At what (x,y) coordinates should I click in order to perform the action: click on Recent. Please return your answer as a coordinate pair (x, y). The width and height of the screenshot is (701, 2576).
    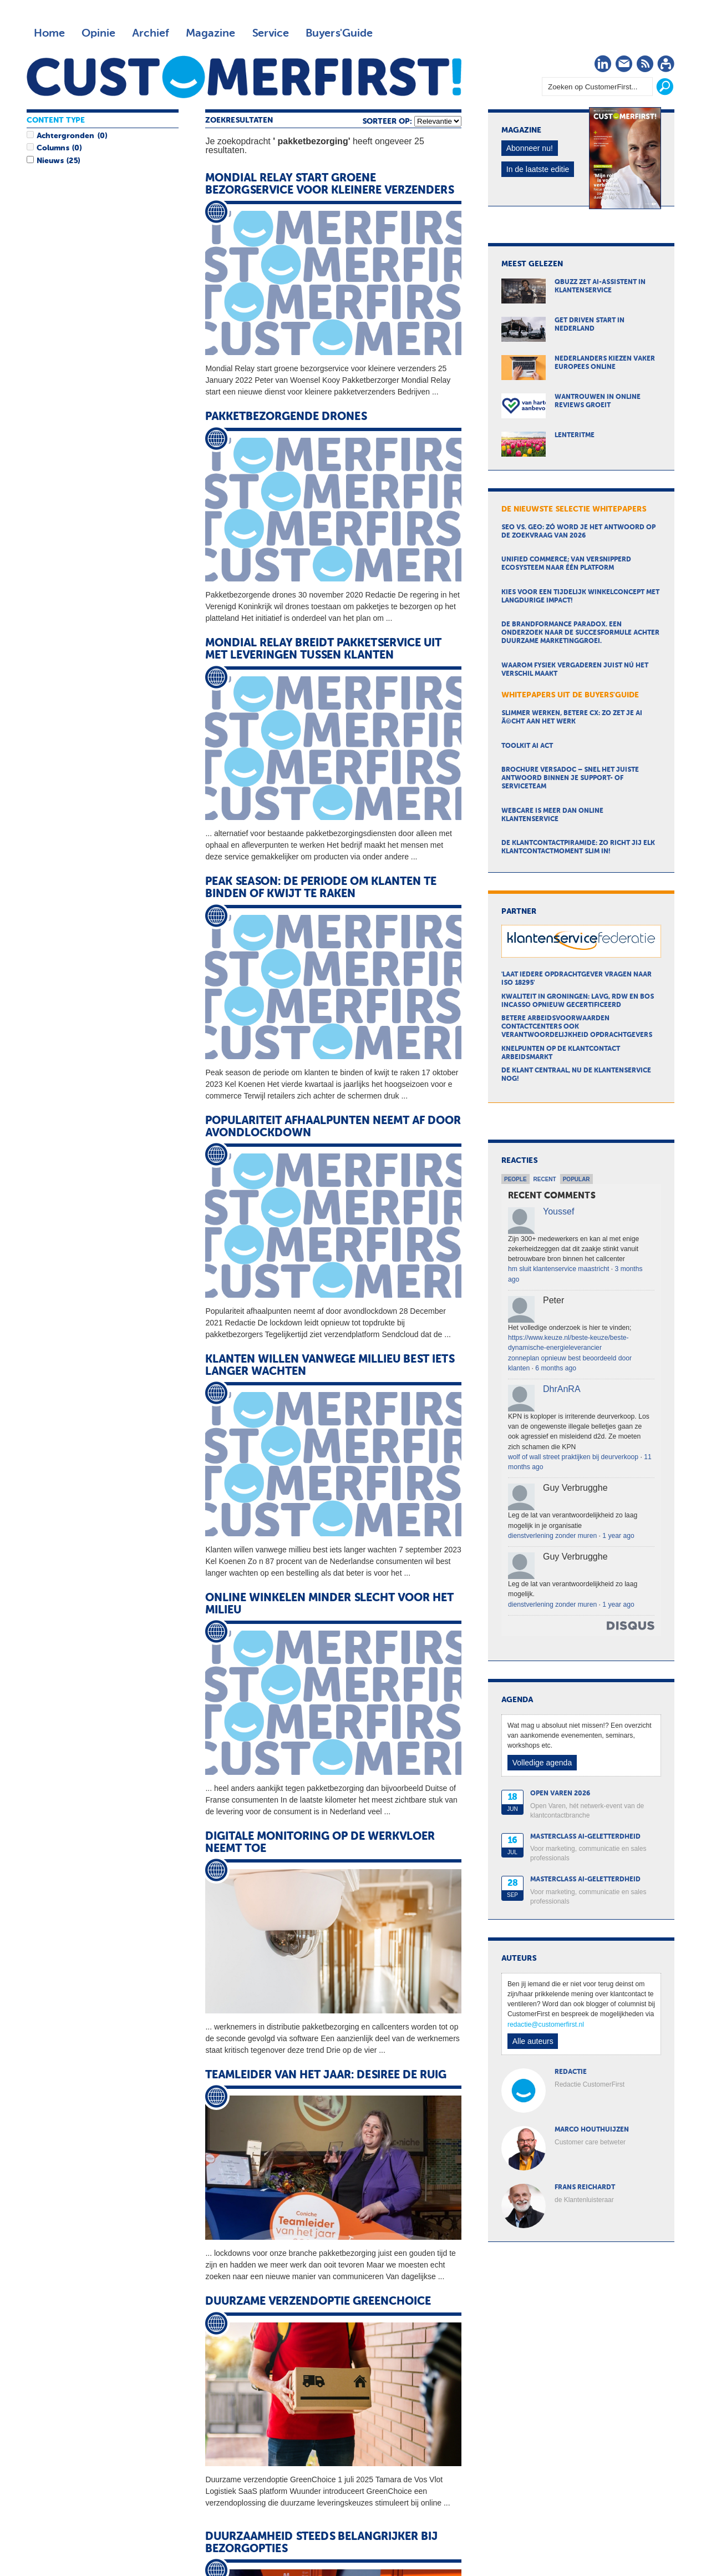
    Looking at the image, I should click on (545, 1179).